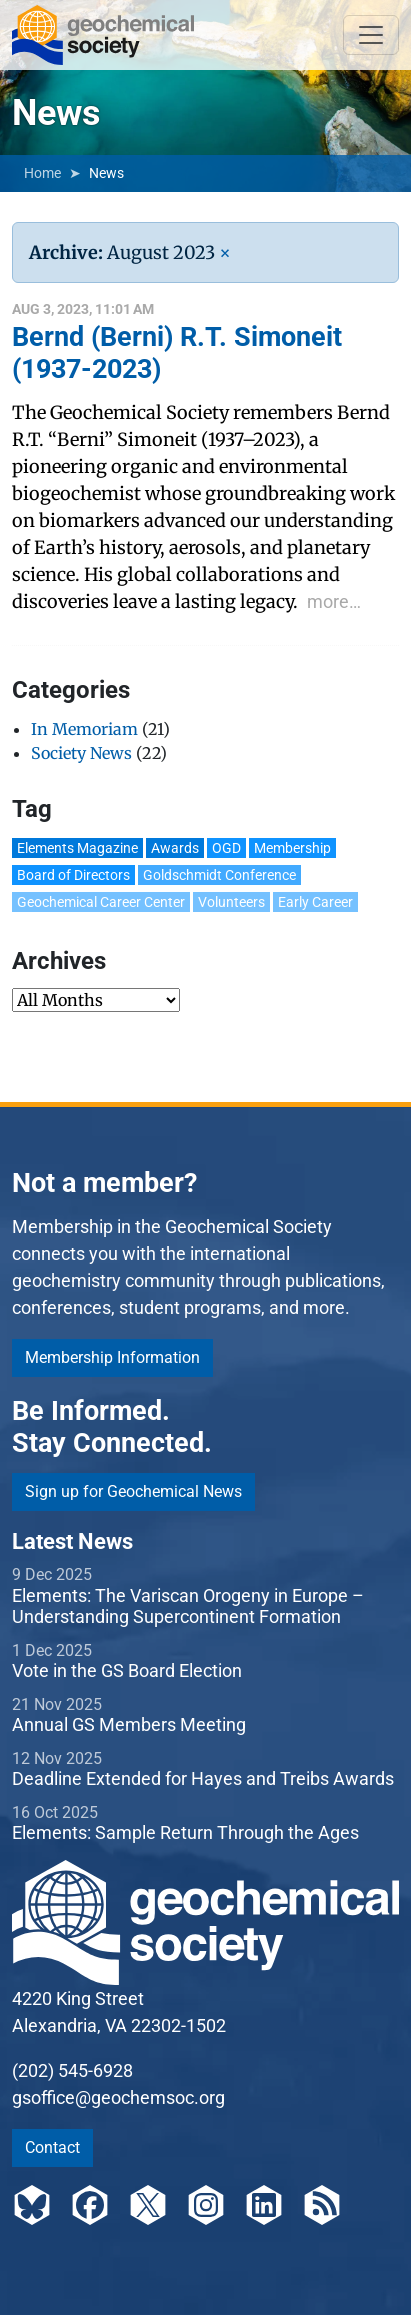 Image resolution: width=411 pixels, height=2315 pixels. What do you see at coordinates (72, 2070) in the screenshot?
I see `(202) 545-6928` at bounding box center [72, 2070].